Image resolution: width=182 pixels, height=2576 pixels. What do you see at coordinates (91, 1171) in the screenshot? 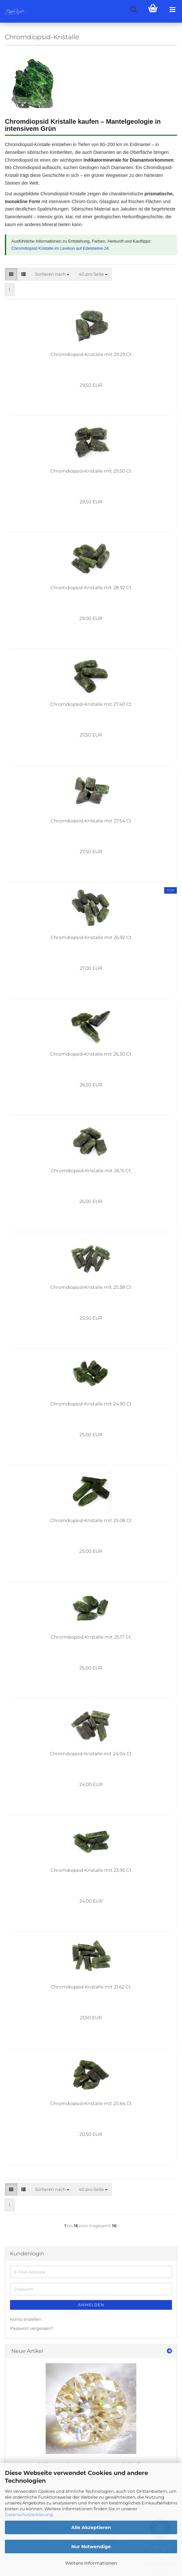
I see `Chromdiopsid-Kristalle mit 26.15 Ct` at bounding box center [91, 1171].